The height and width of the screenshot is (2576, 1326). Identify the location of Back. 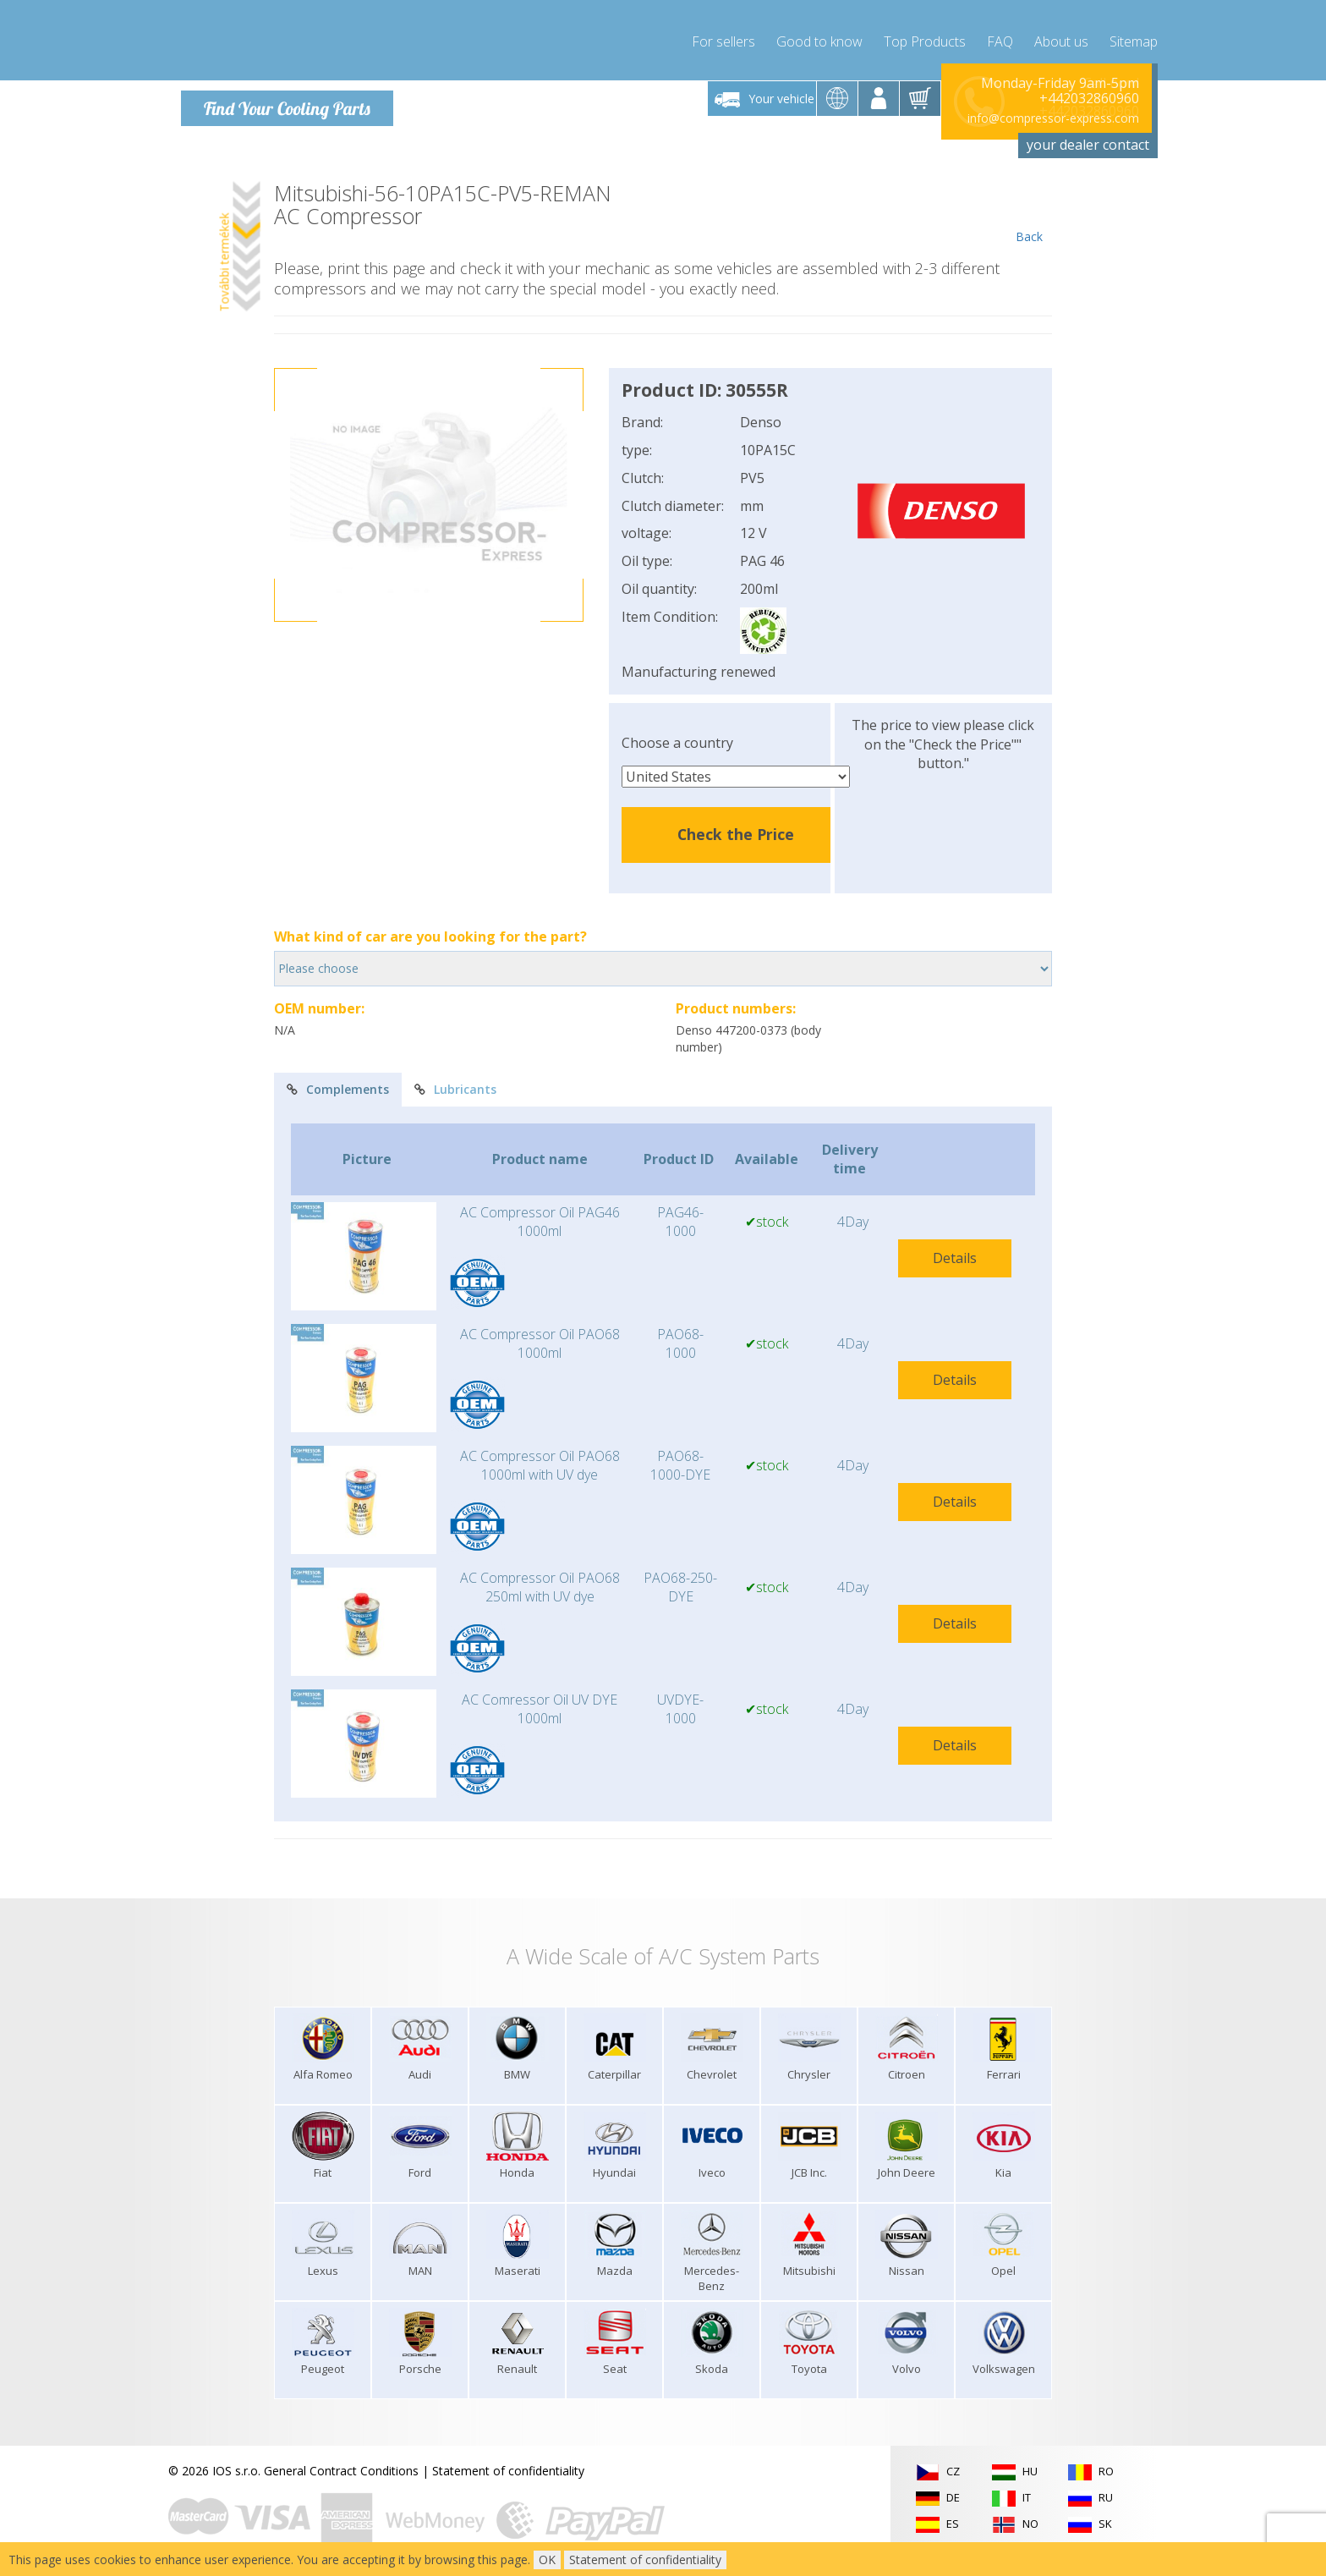
(1028, 204).